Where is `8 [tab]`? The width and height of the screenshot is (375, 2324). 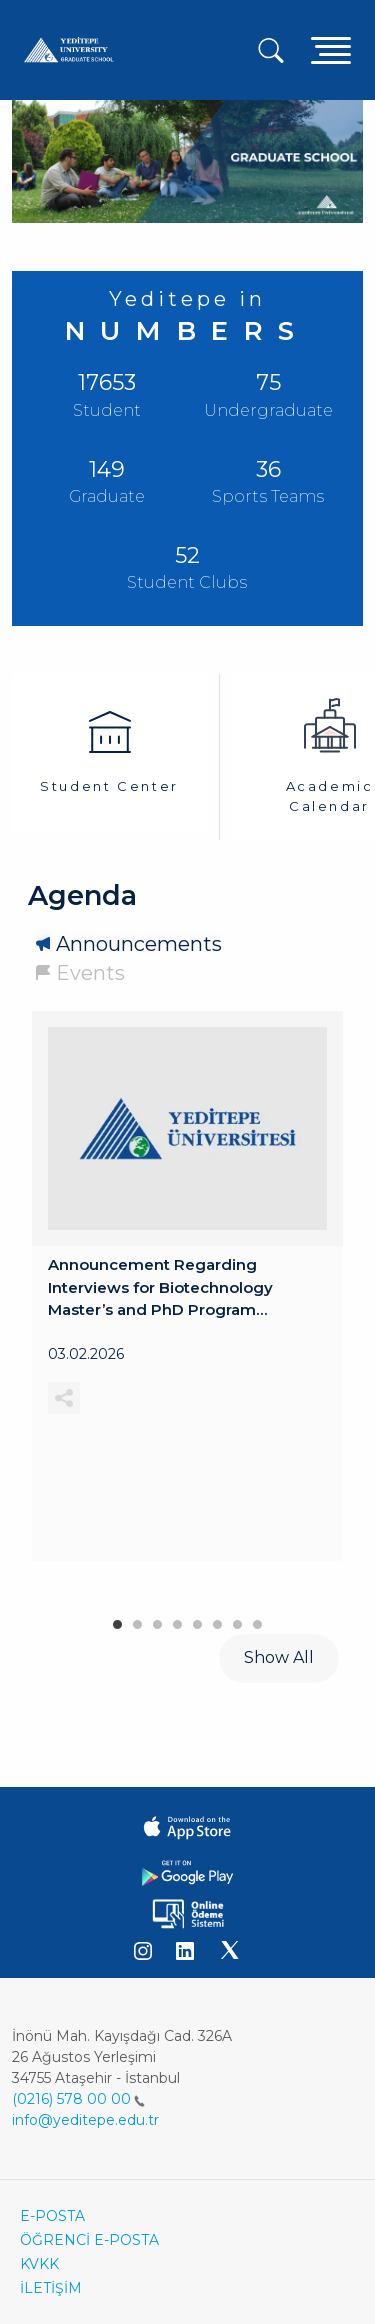 8 [tab] is located at coordinates (258, 1620).